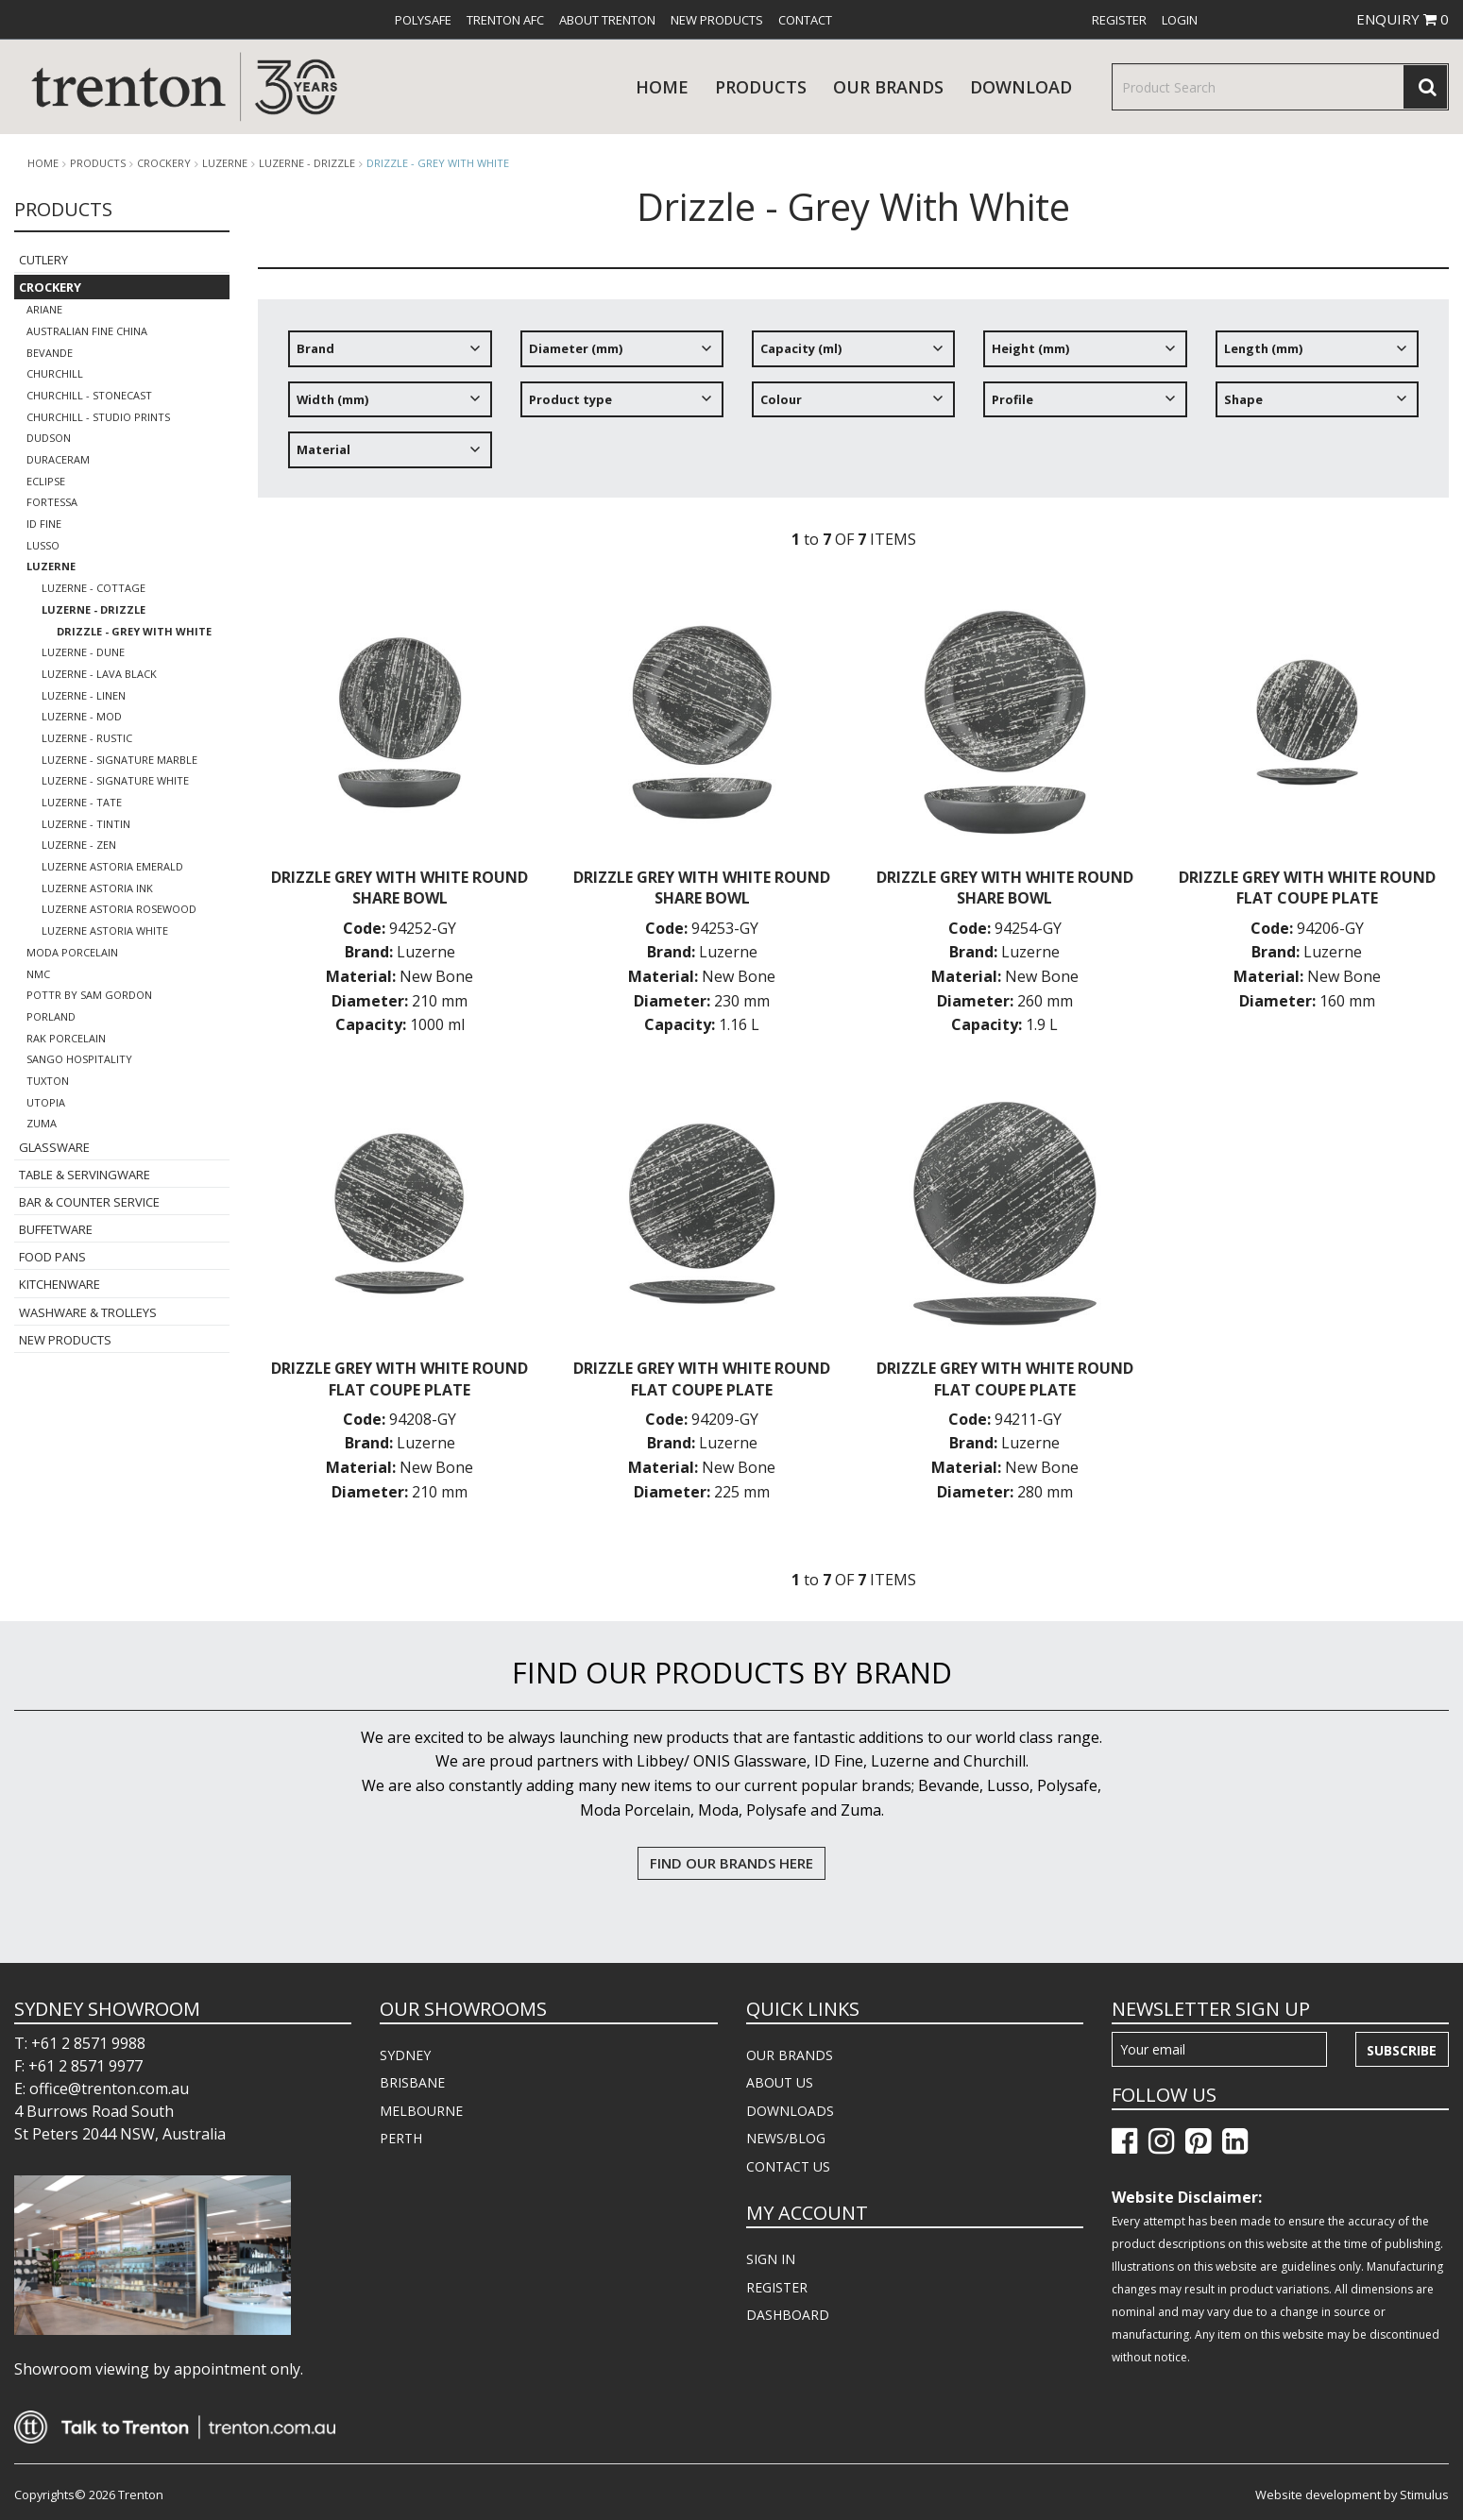 Image resolution: width=1463 pixels, height=2520 pixels. Describe the element at coordinates (788, 2166) in the screenshot. I see `CONTACT US` at that location.